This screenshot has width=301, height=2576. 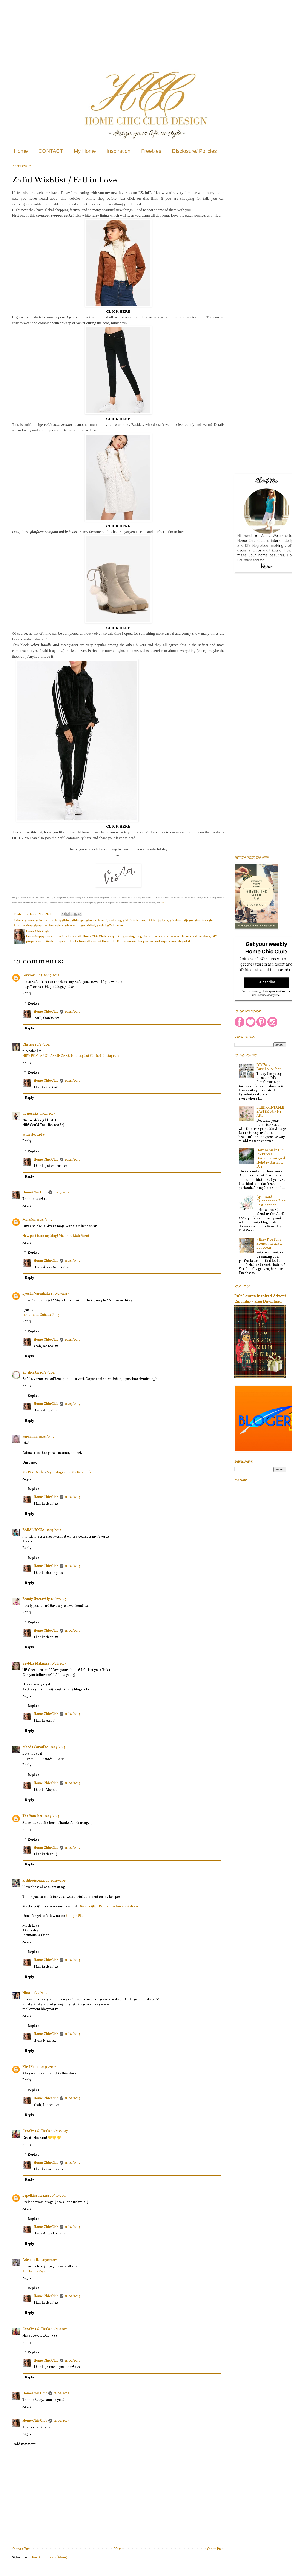 I want to click on Newer Post, so click(x=22, y=2549).